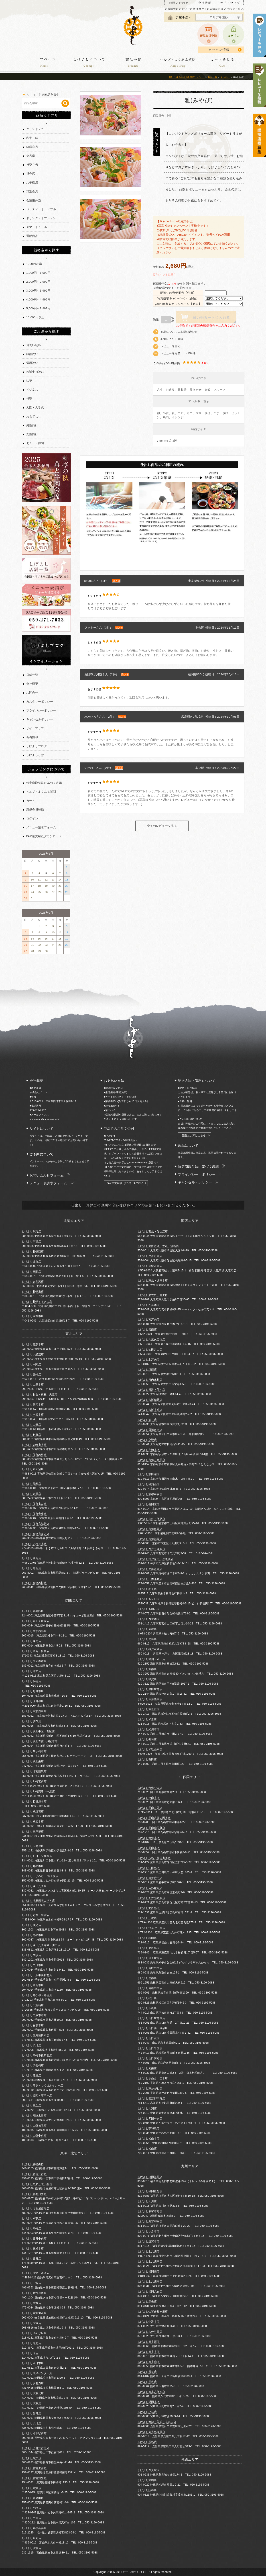  Describe the element at coordinates (31, 2548) in the screenshot. I see `しげよし砺波店` at that location.